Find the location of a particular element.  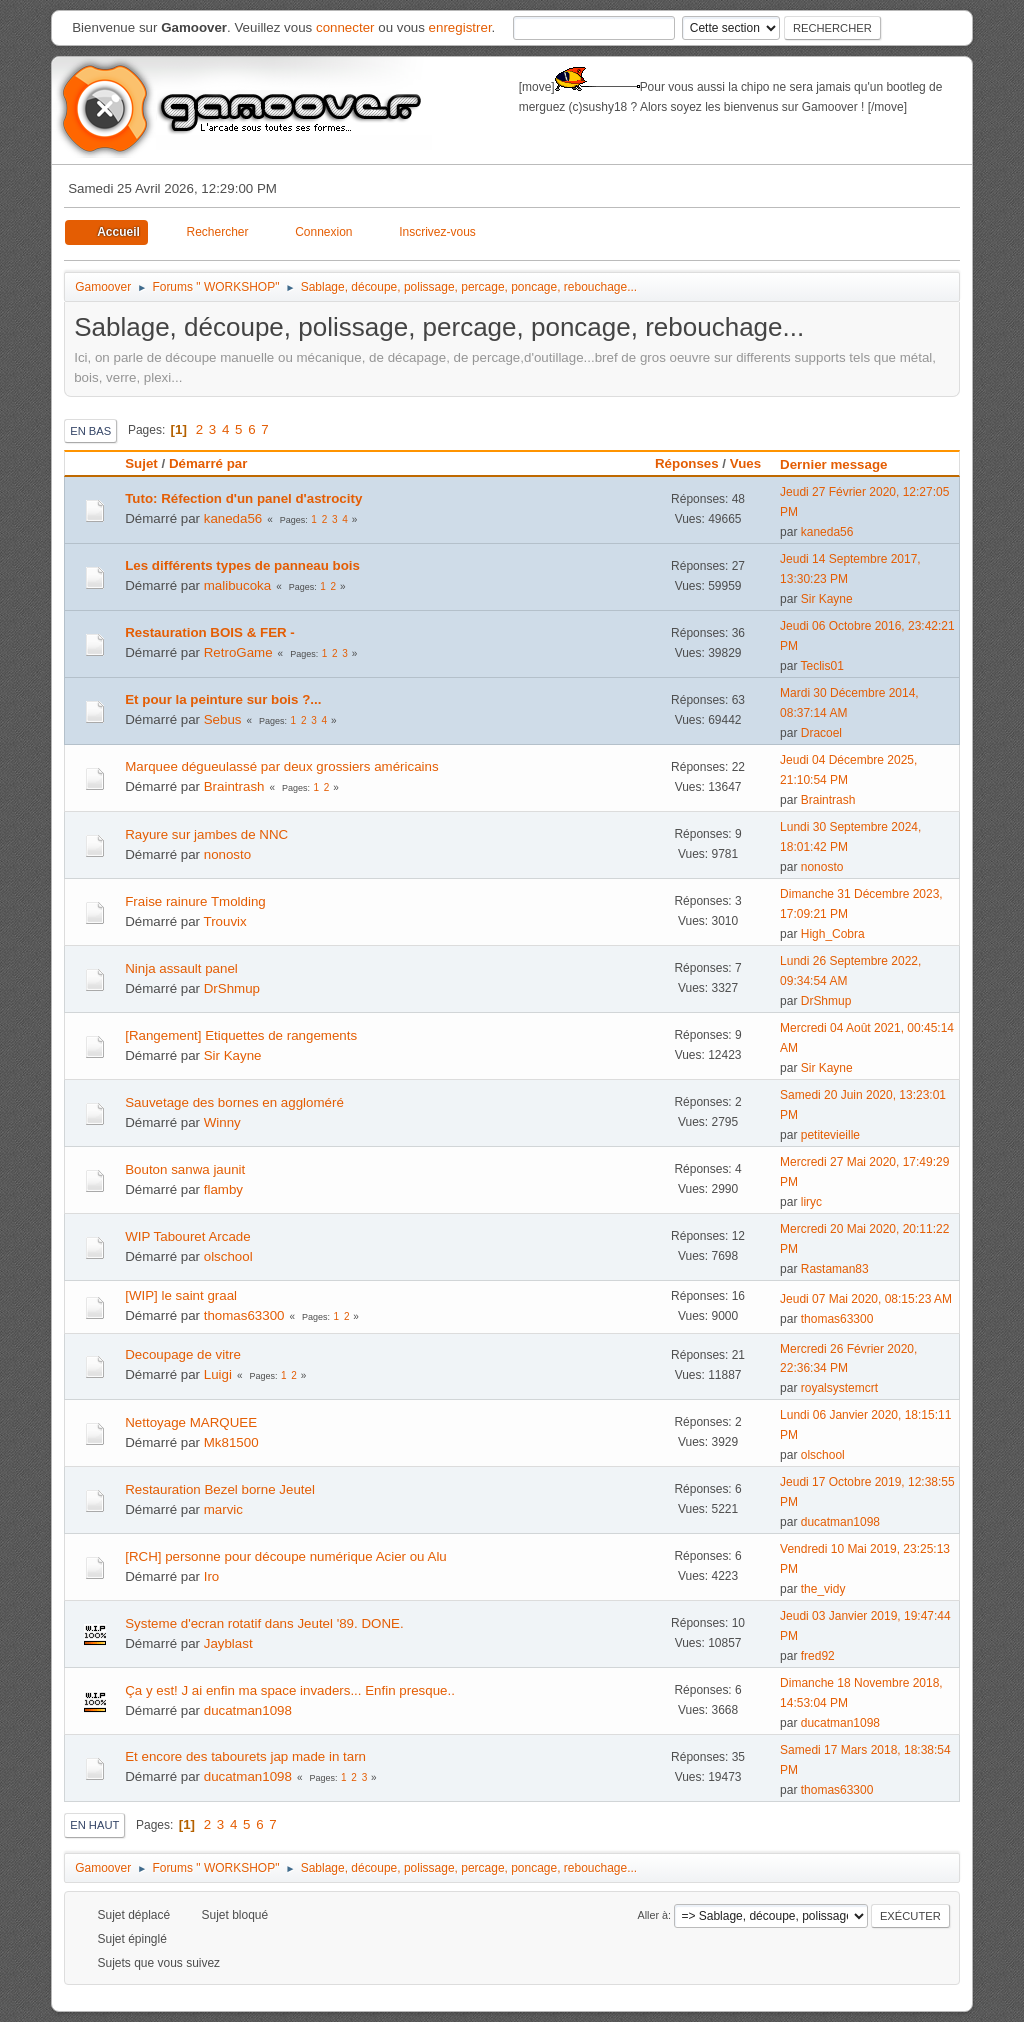

Réponses is located at coordinates (687, 463).